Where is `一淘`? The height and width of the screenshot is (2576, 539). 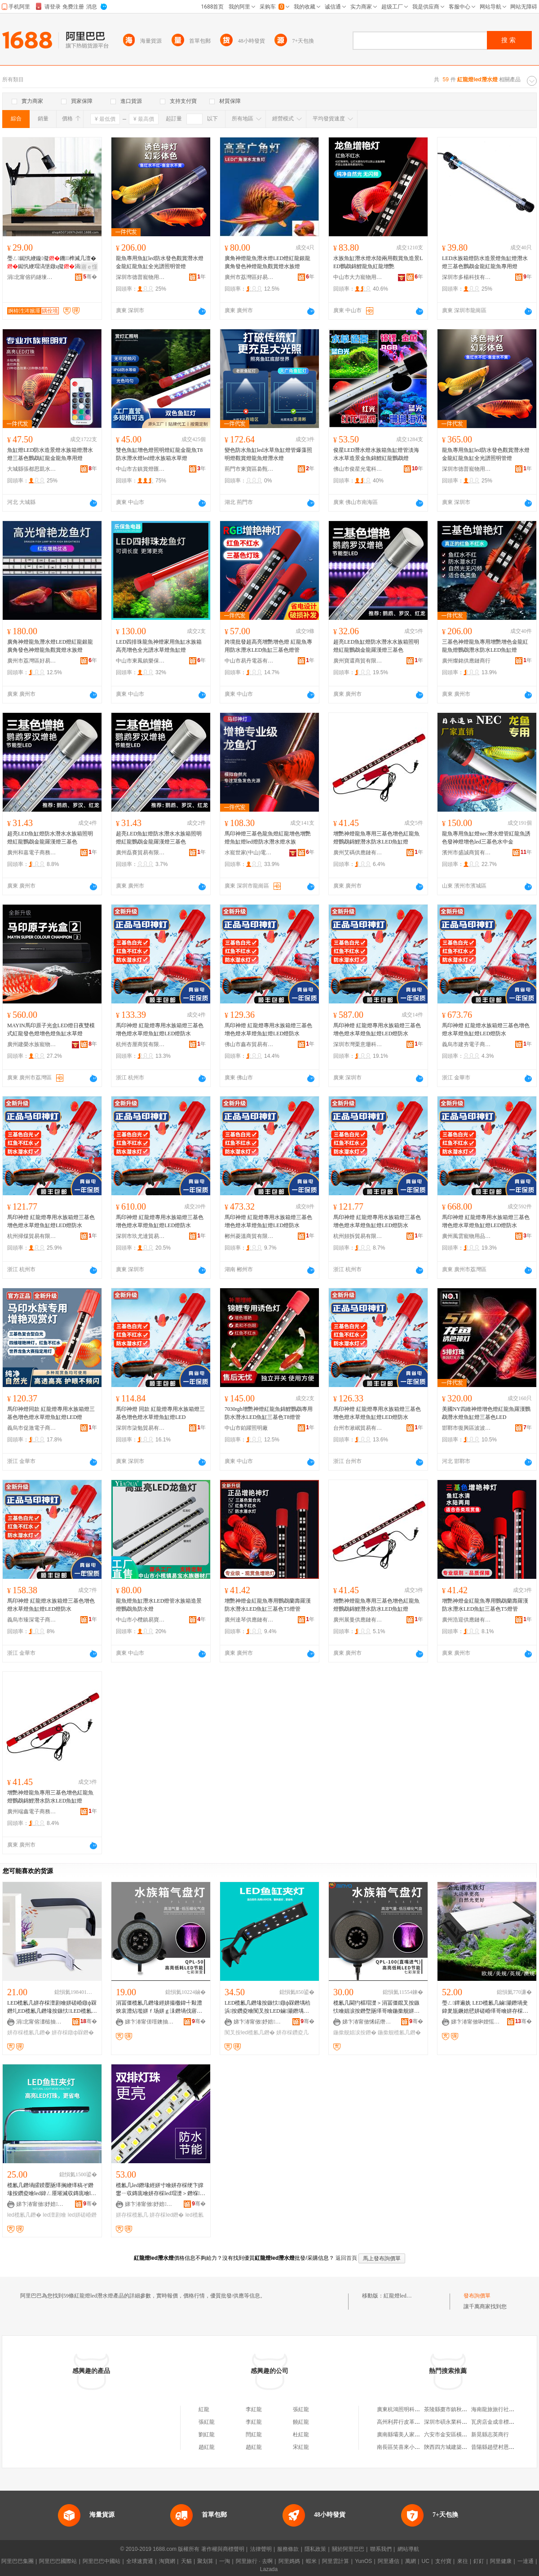
一淘 is located at coordinates (224, 2561).